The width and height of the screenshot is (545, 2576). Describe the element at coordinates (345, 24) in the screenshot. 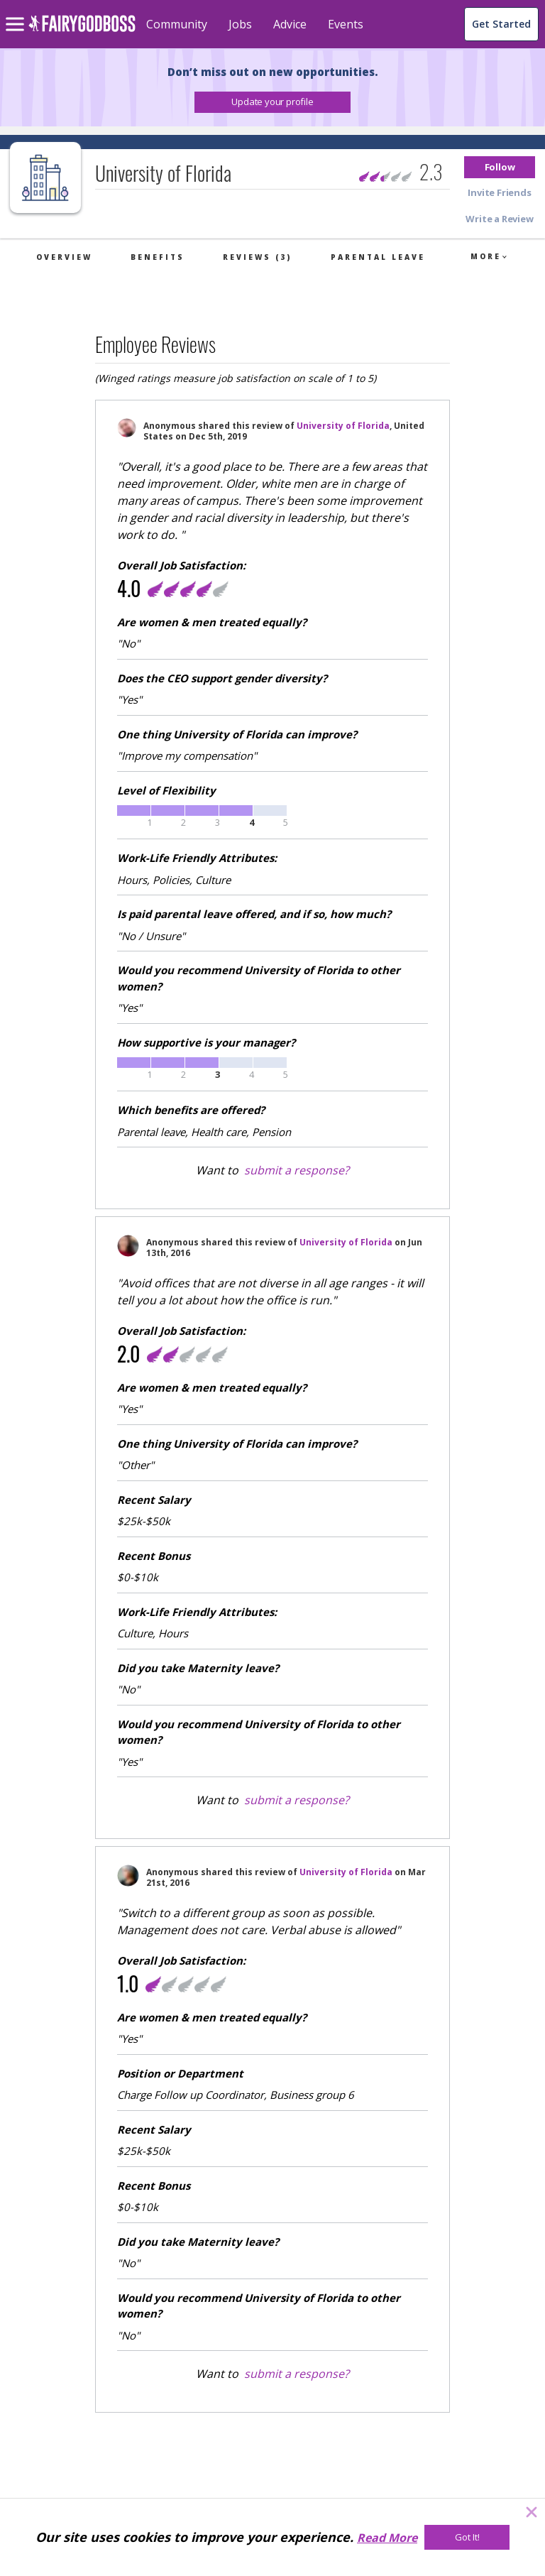

I see `Events` at that location.